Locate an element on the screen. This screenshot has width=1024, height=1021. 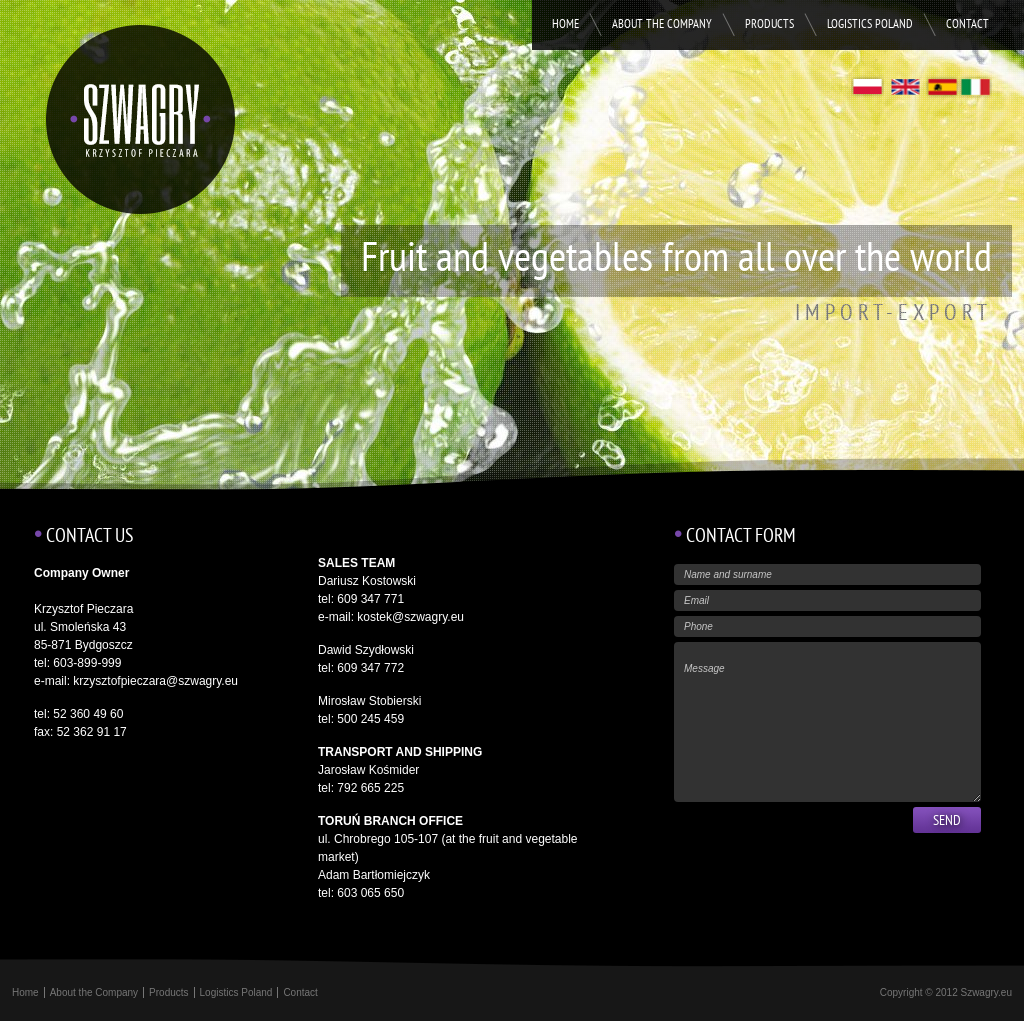
kostek@szwagry.eu is located at coordinates (410, 617).